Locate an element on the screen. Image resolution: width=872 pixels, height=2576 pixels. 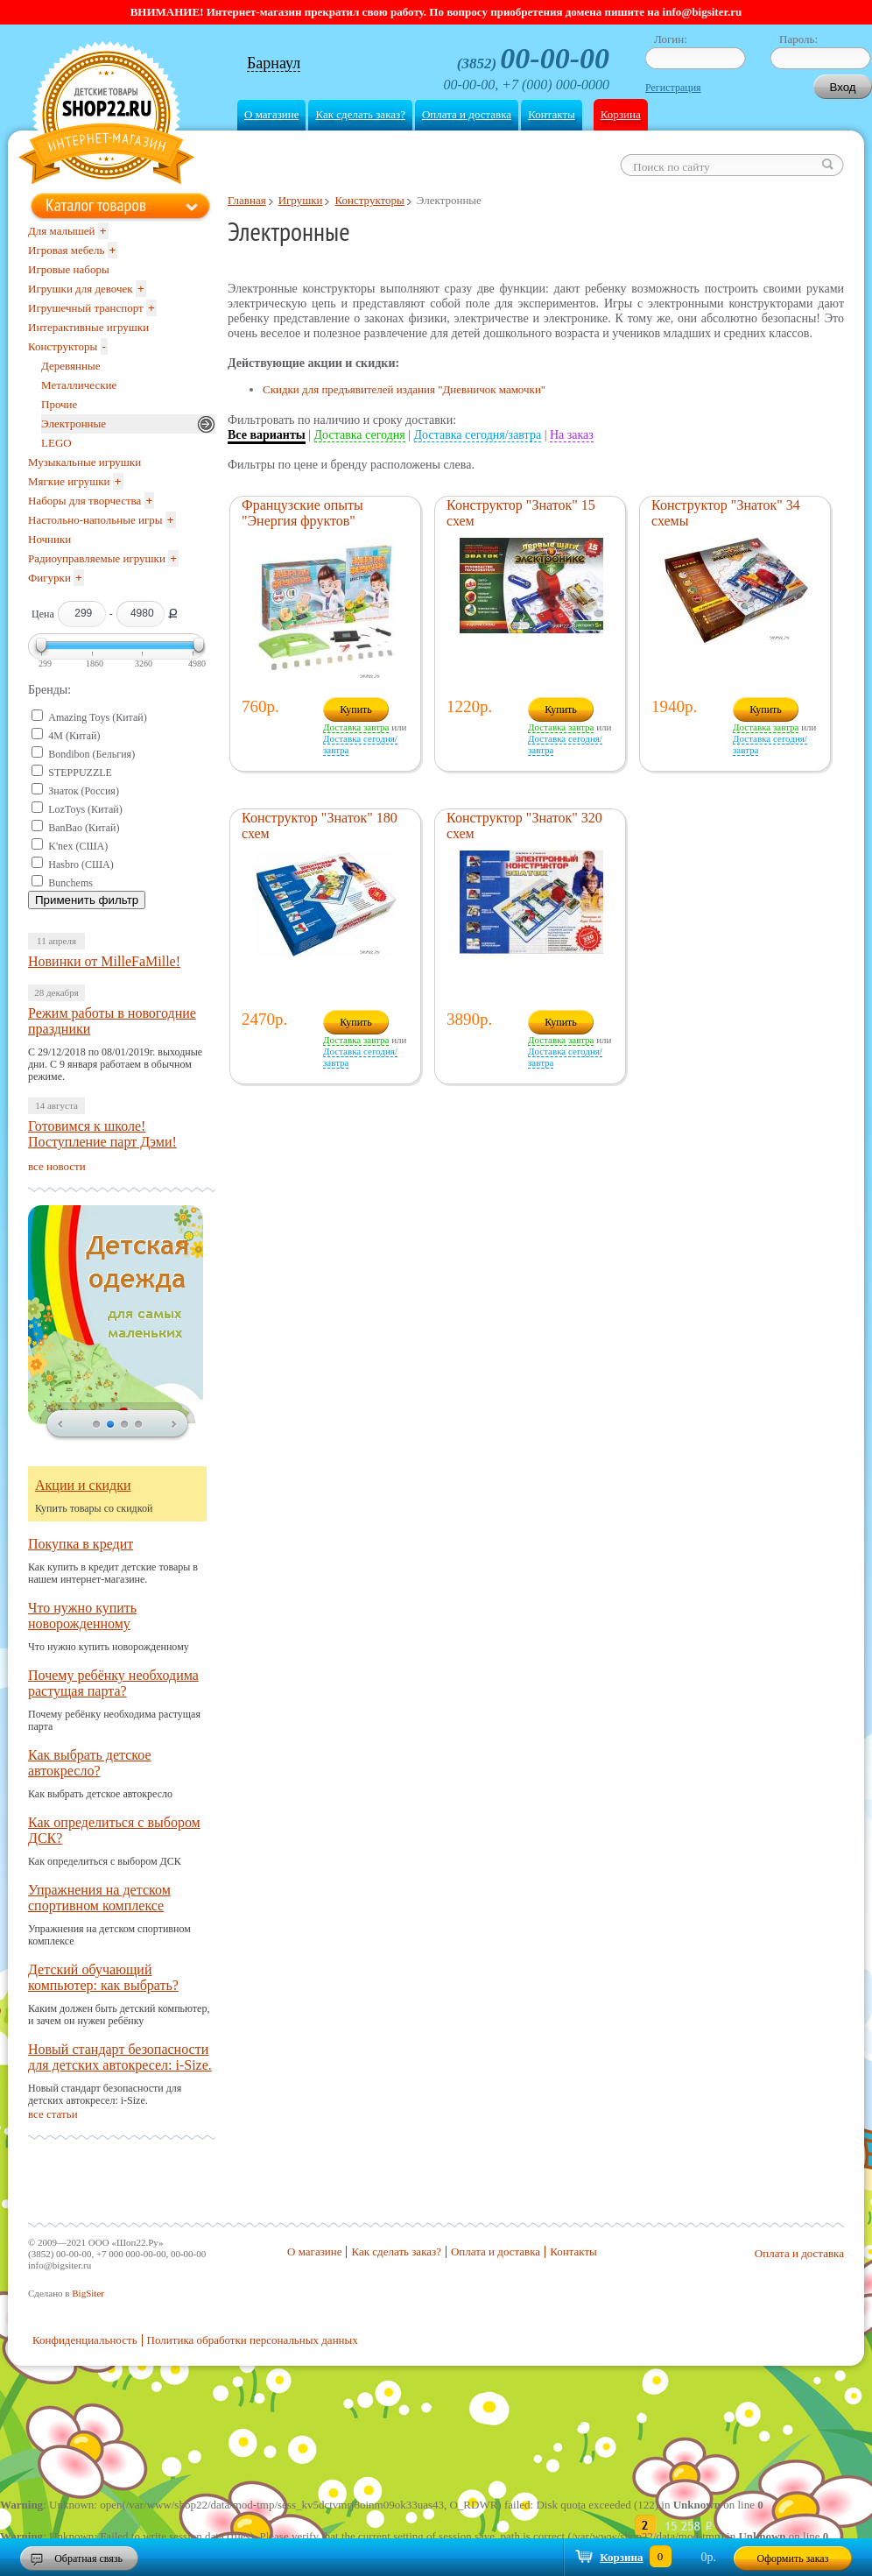
BanBao (Китай) is located at coordinates (83, 828).